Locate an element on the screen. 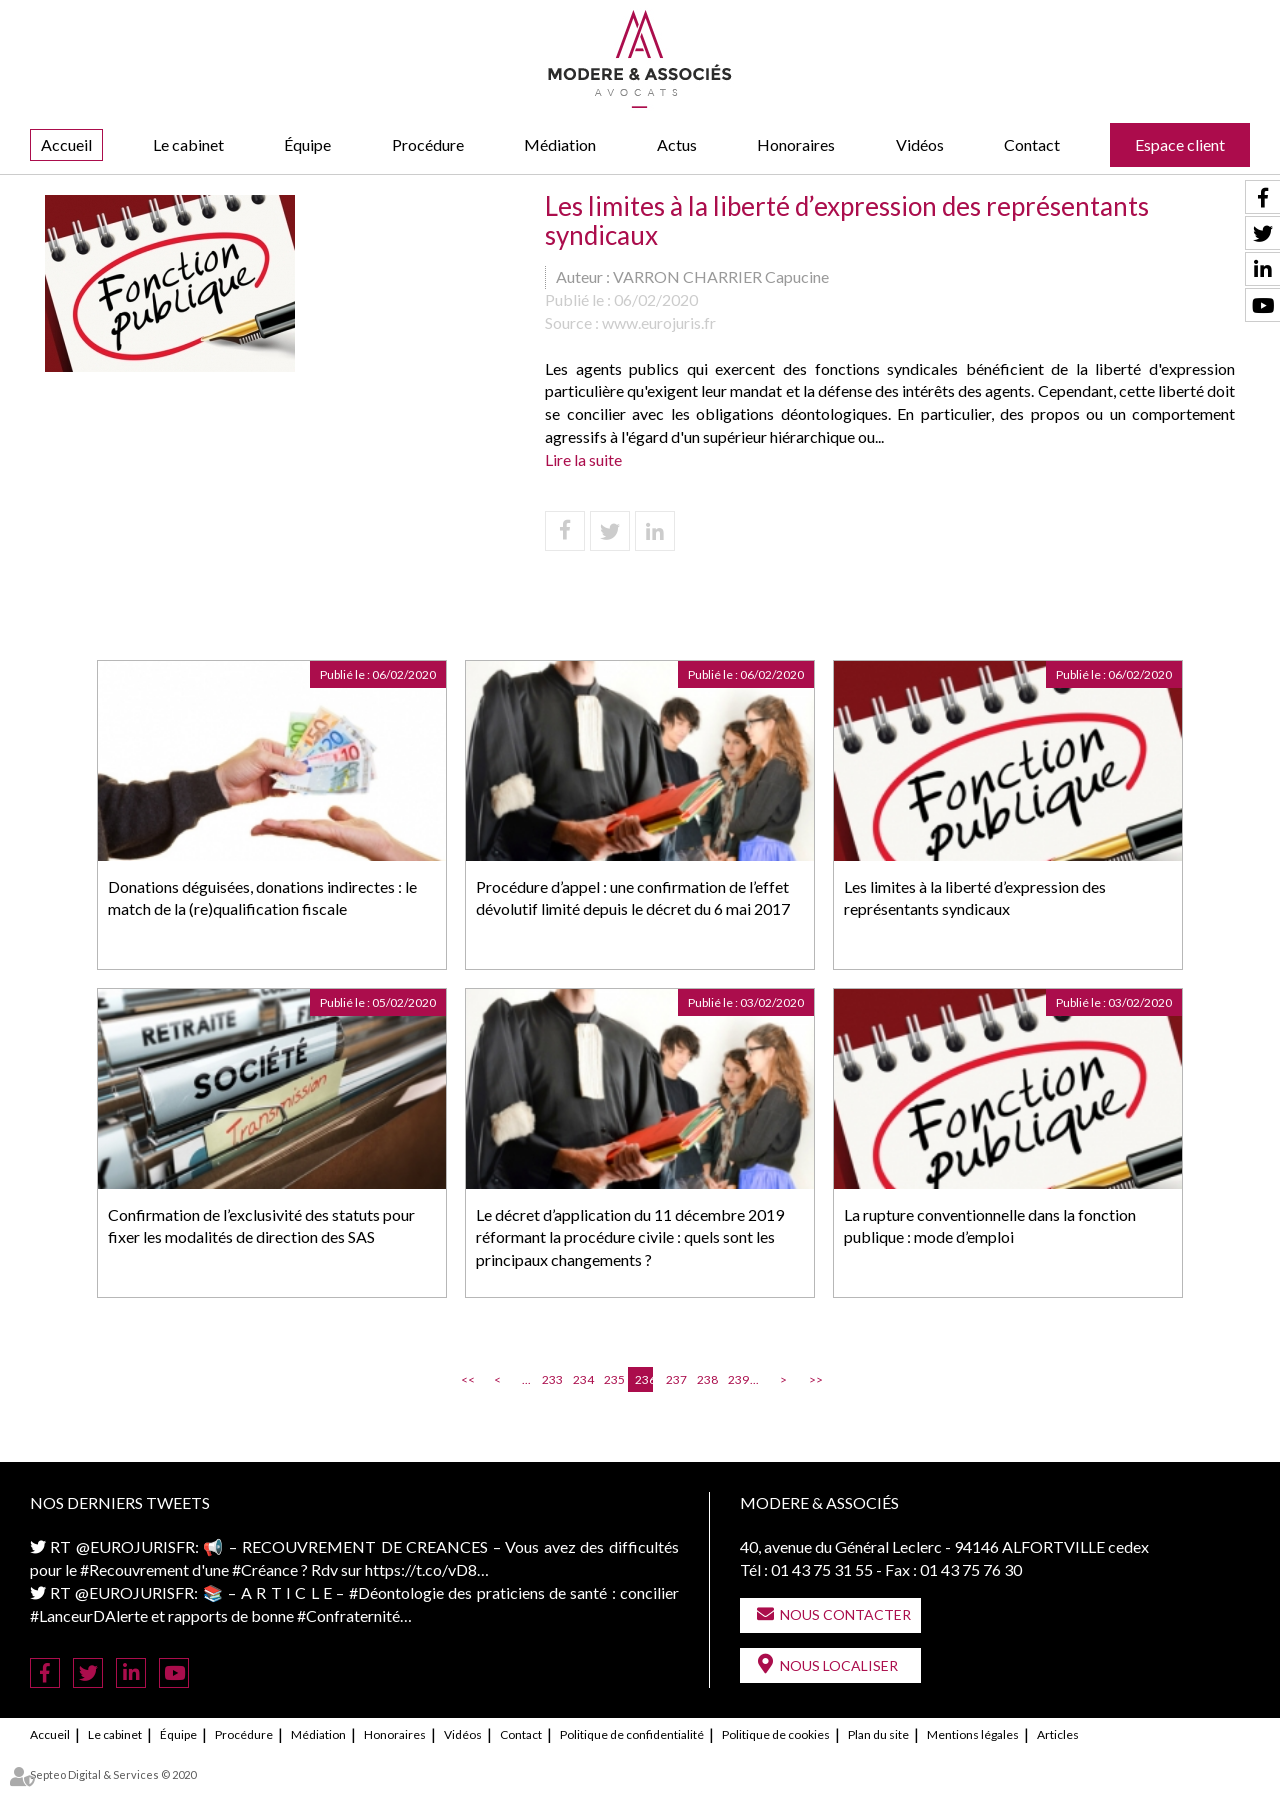  234 is located at coordinates (582, 1379).